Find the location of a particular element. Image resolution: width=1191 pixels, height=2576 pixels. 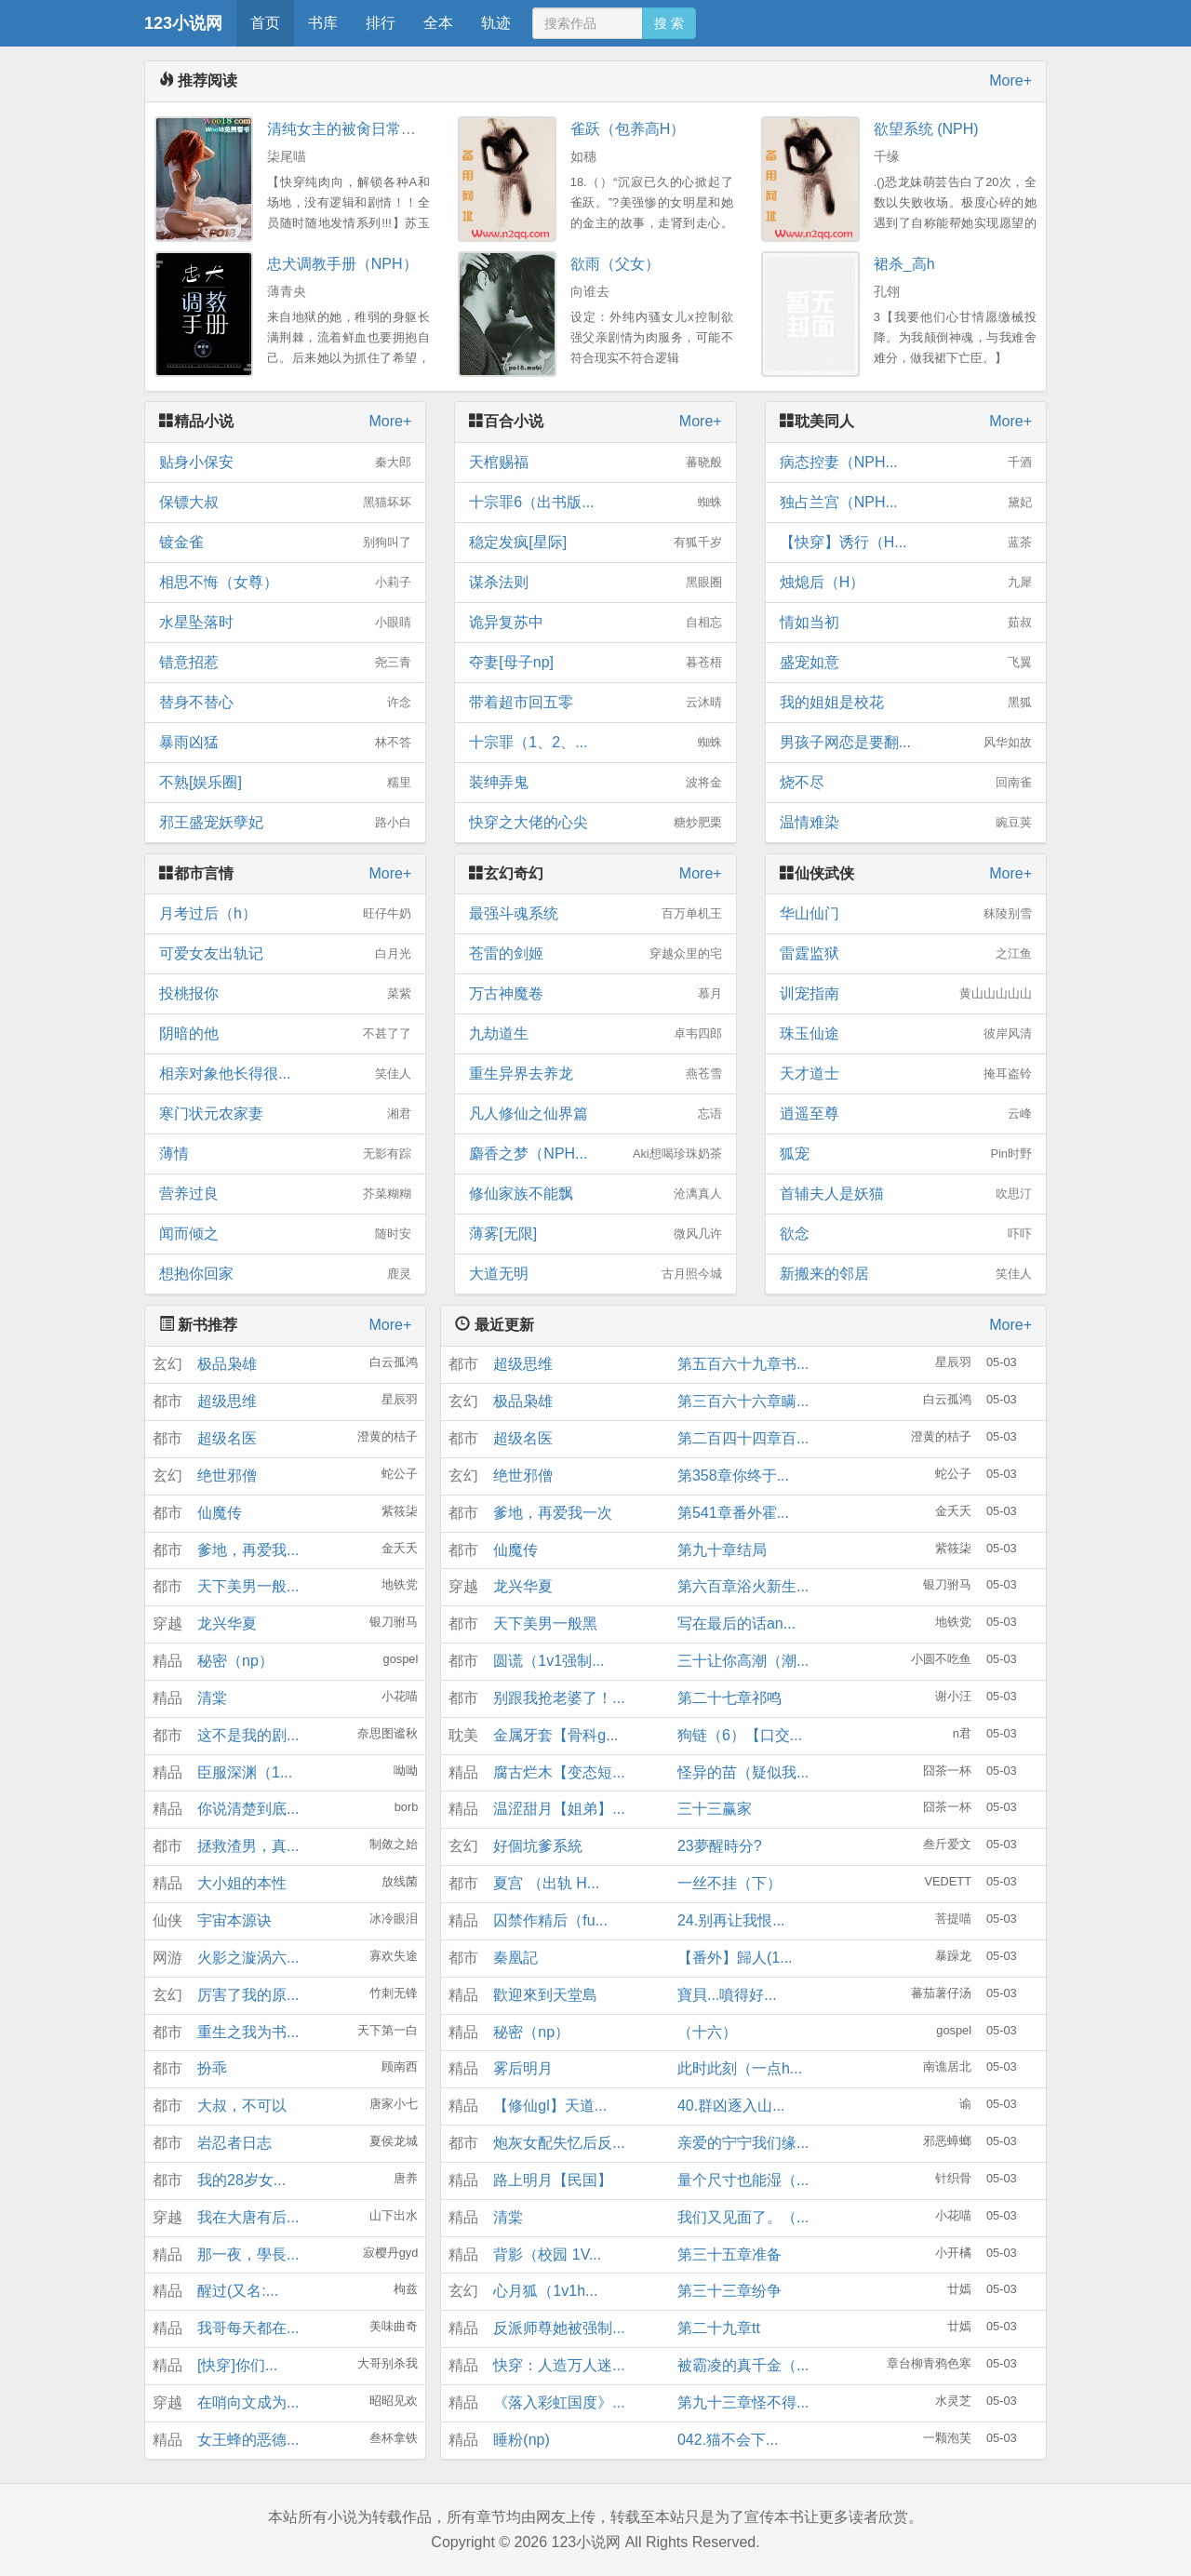

背影（校园 1V... is located at coordinates (547, 2254).